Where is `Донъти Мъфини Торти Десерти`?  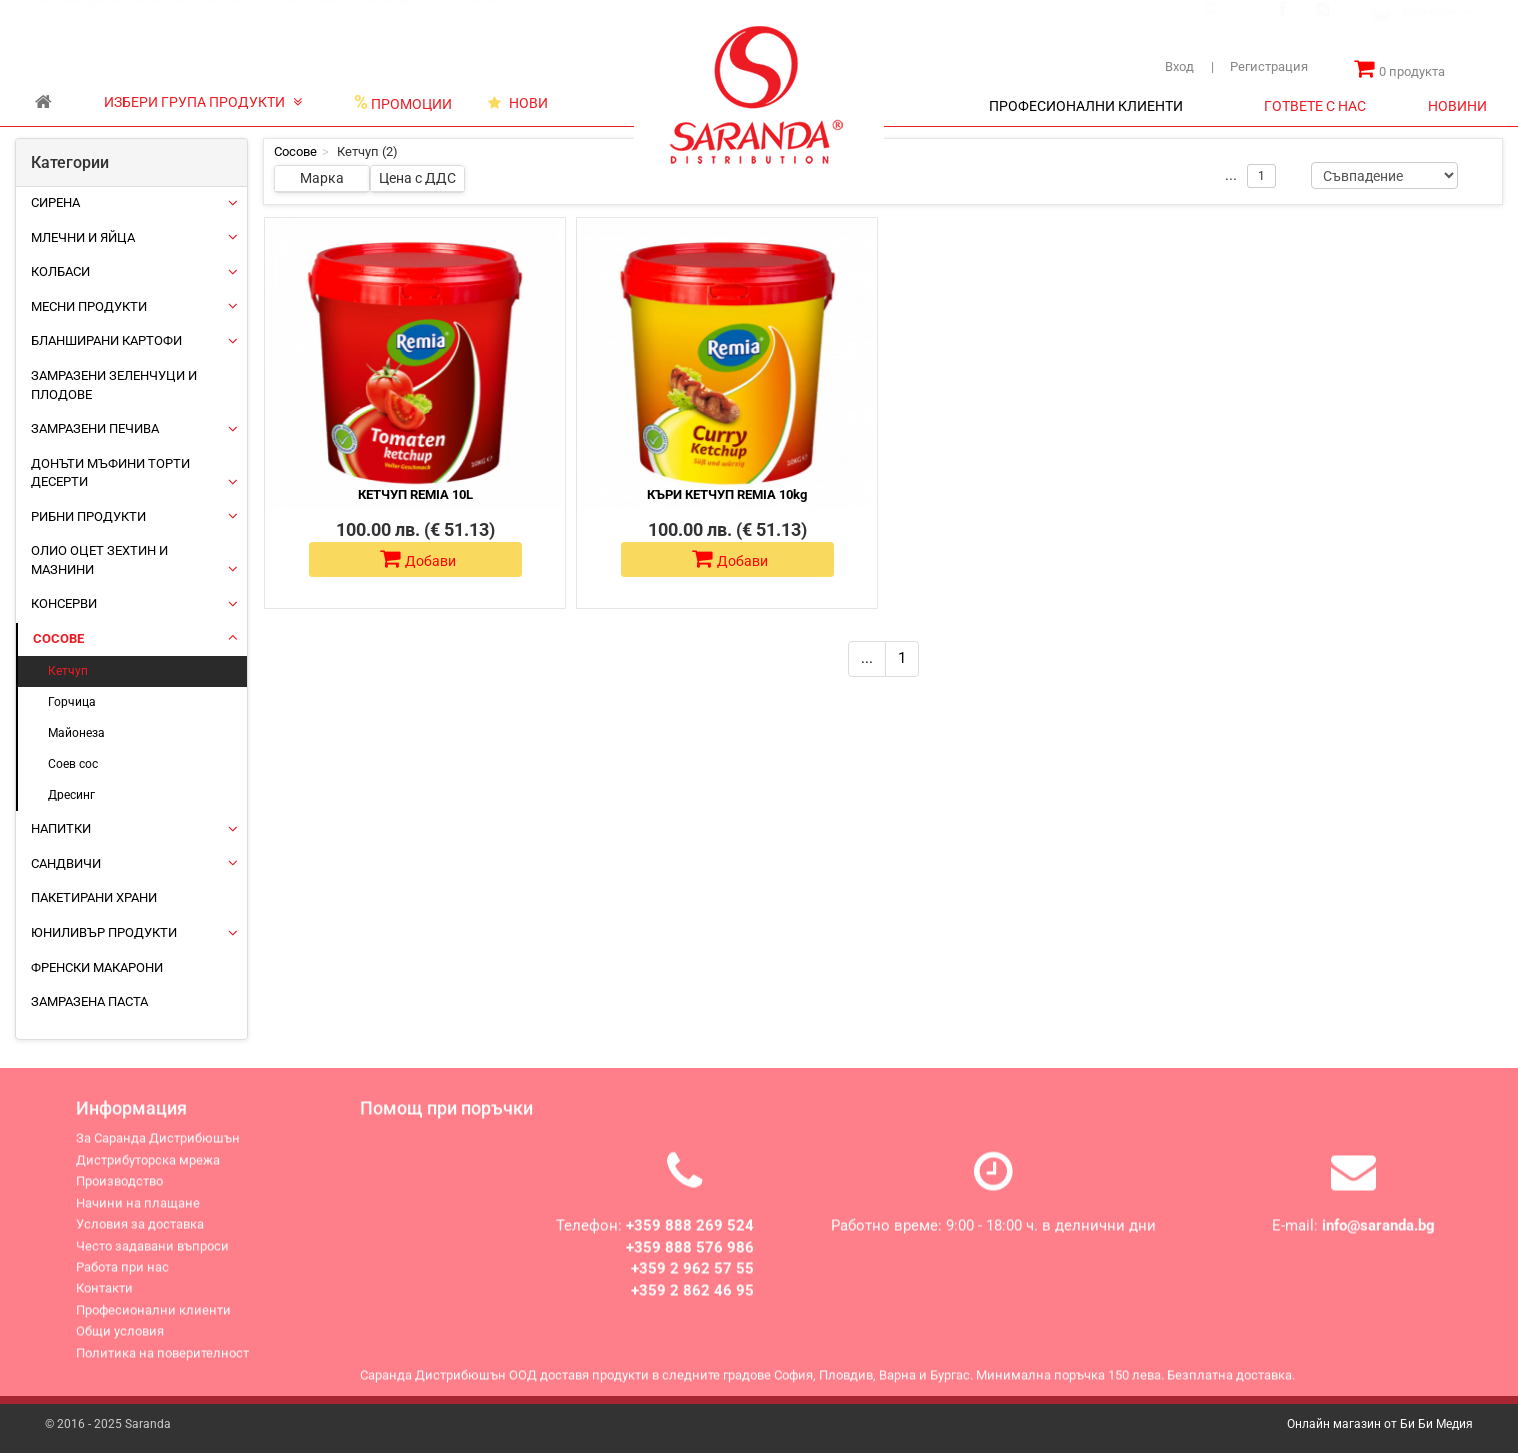
Донъти Мъфини Торти Десерти is located at coordinates (110, 473).